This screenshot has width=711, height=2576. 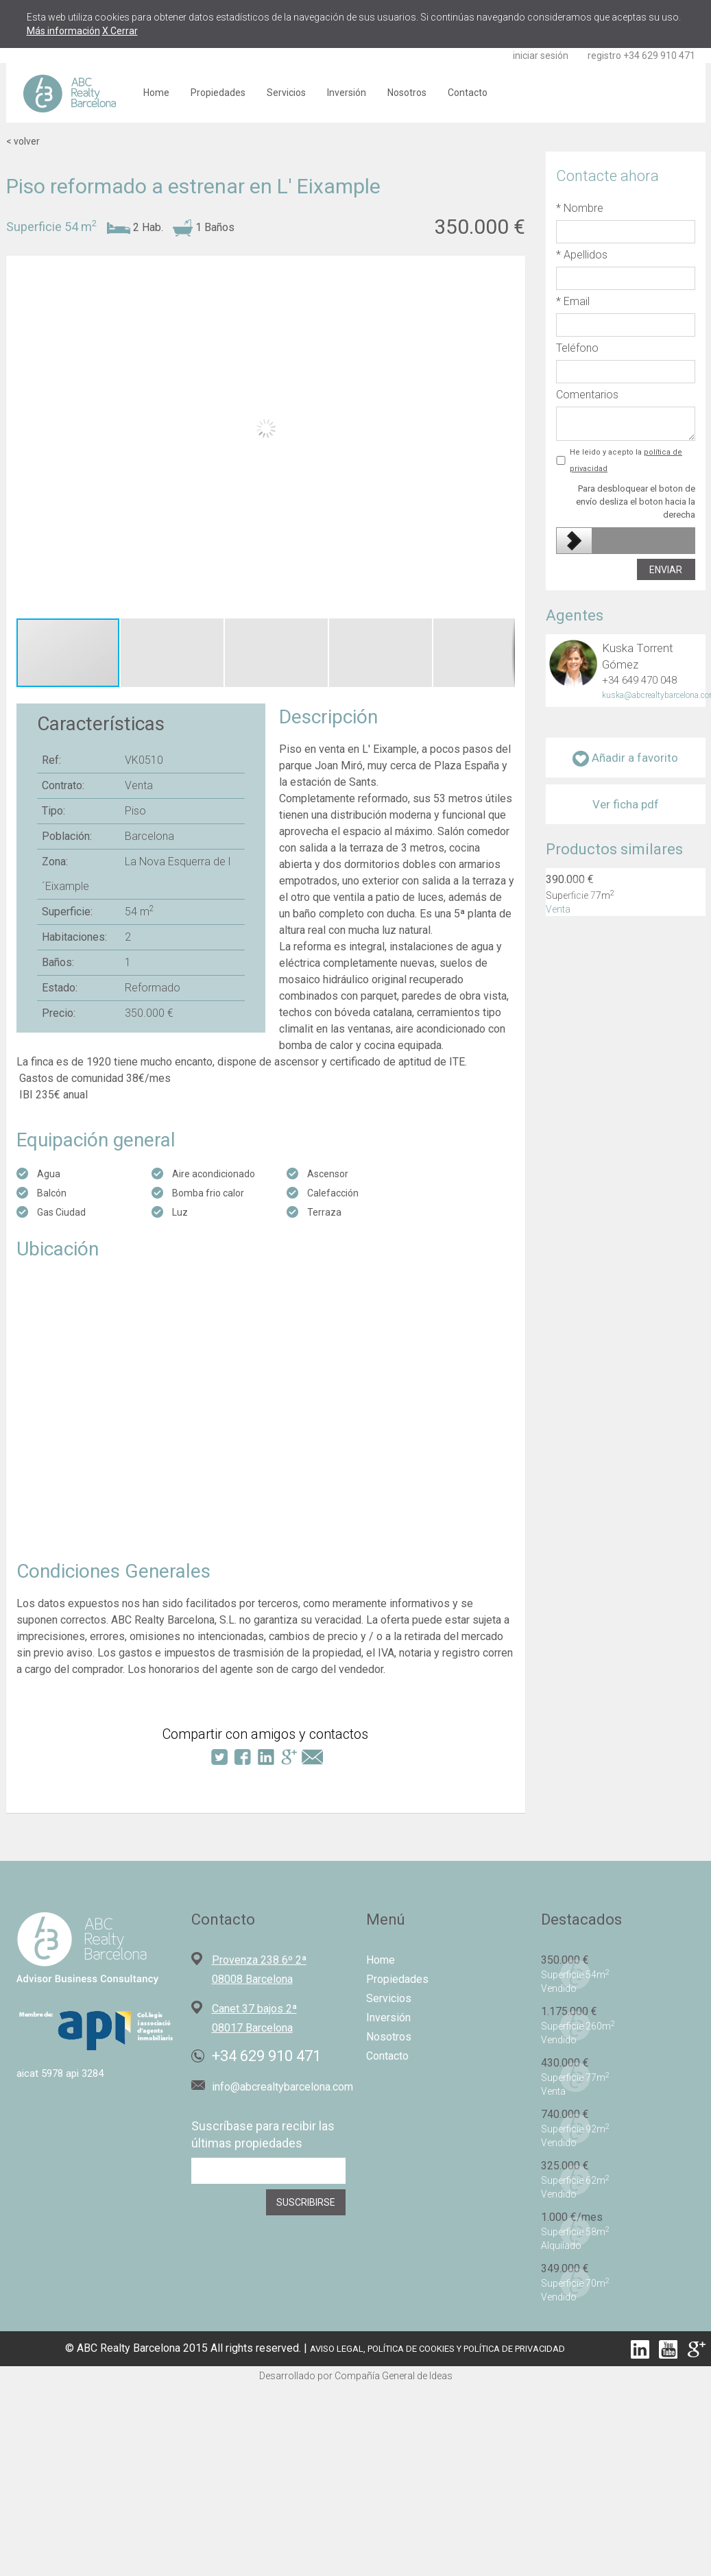 What do you see at coordinates (286, 92) in the screenshot?
I see `Servicios` at bounding box center [286, 92].